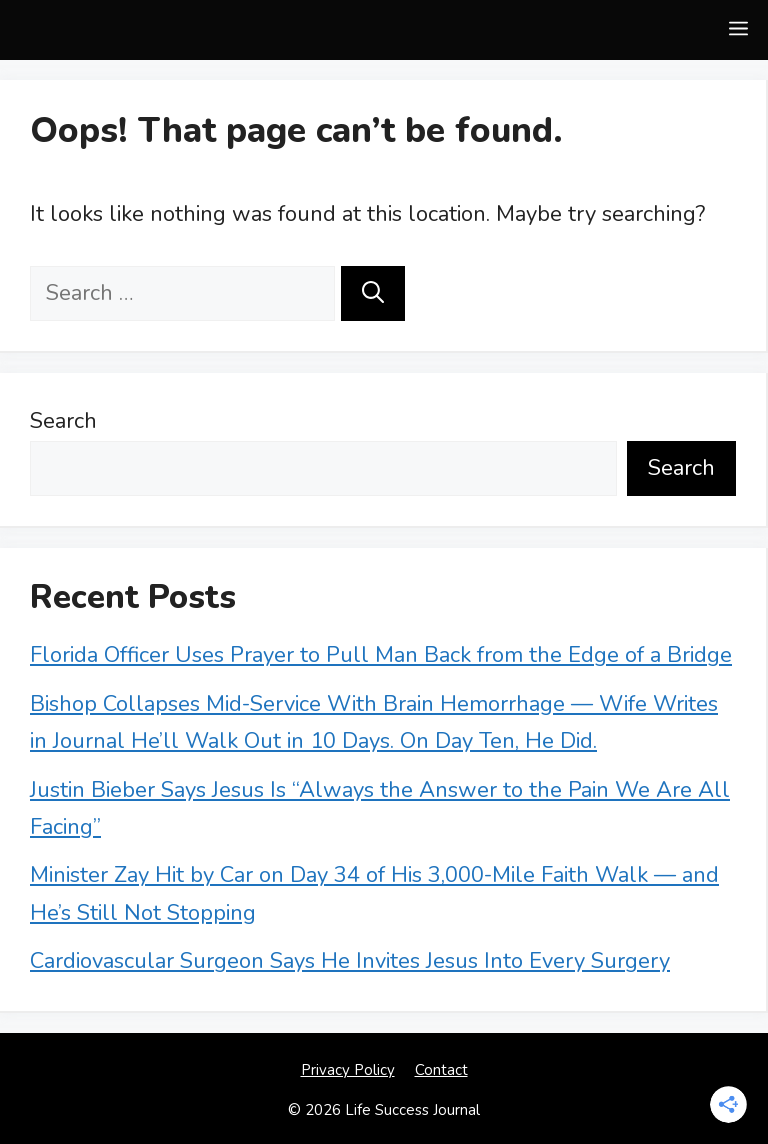  What do you see at coordinates (381, 655) in the screenshot?
I see `Florida Officer Uses Prayer to Pull Man Back from the Edge of a Bridge` at bounding box center [381, 655].